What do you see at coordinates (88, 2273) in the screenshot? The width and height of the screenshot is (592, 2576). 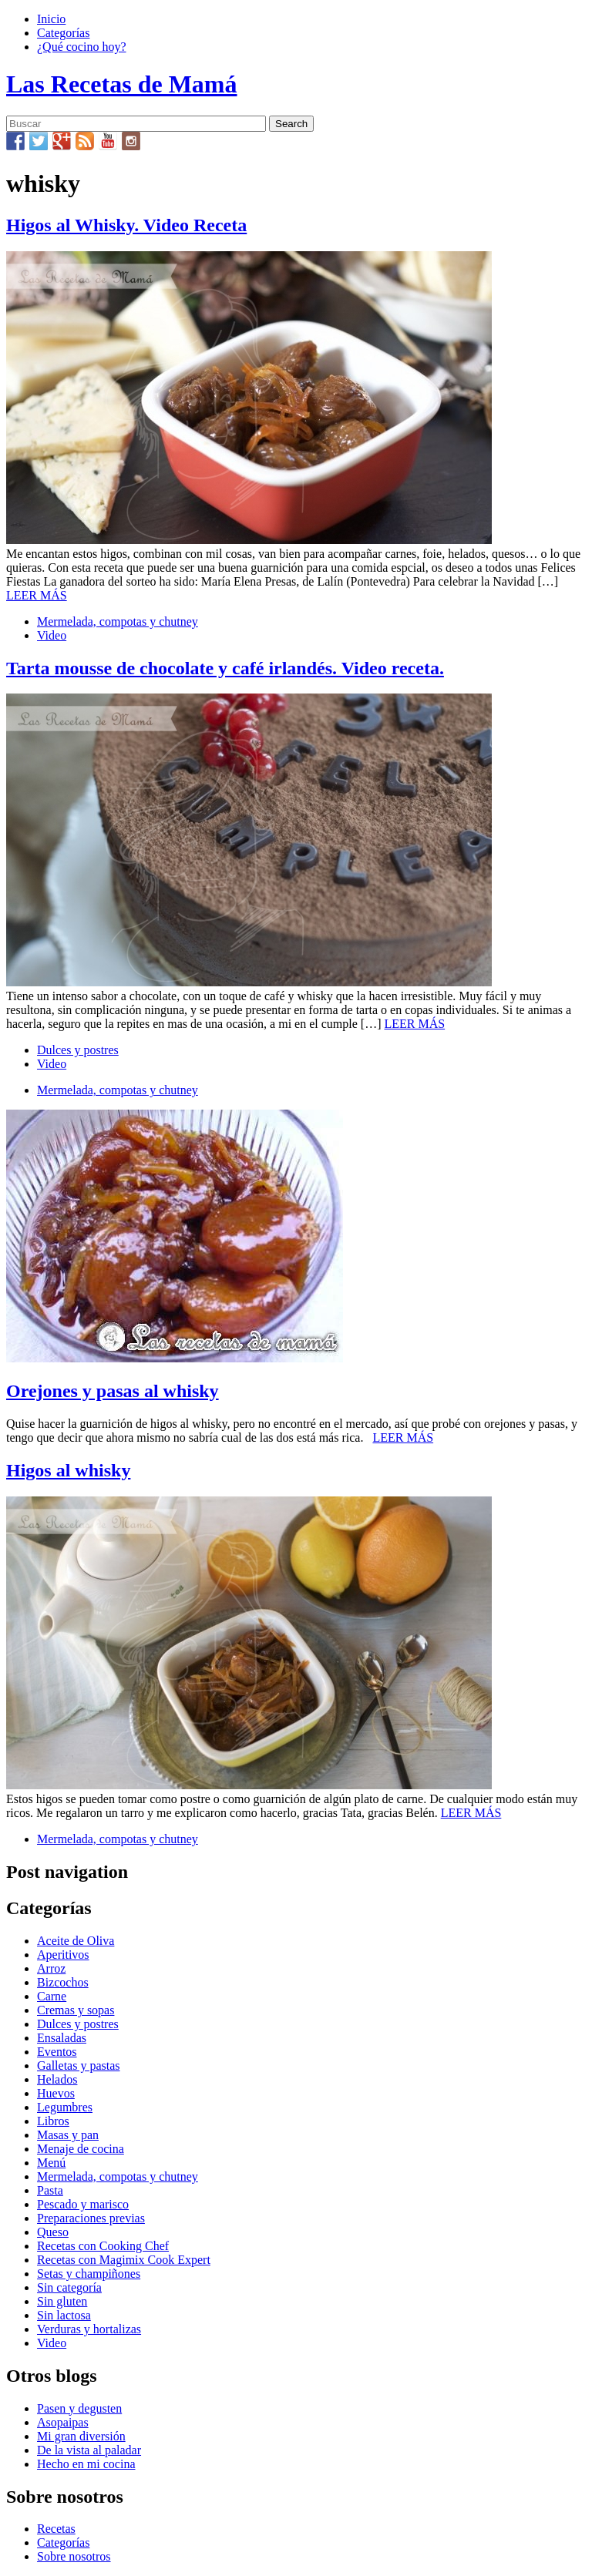 I see `Setas y champiñones` at bounding box center [88, 2273].